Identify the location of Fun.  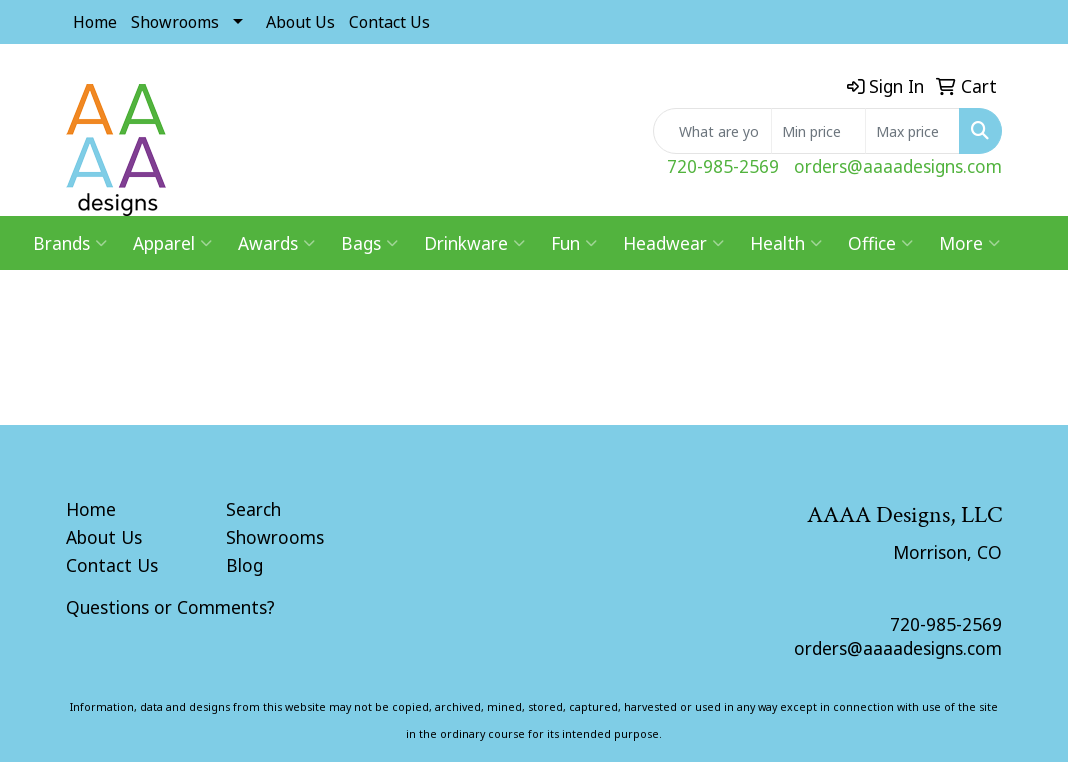
(574, 243).